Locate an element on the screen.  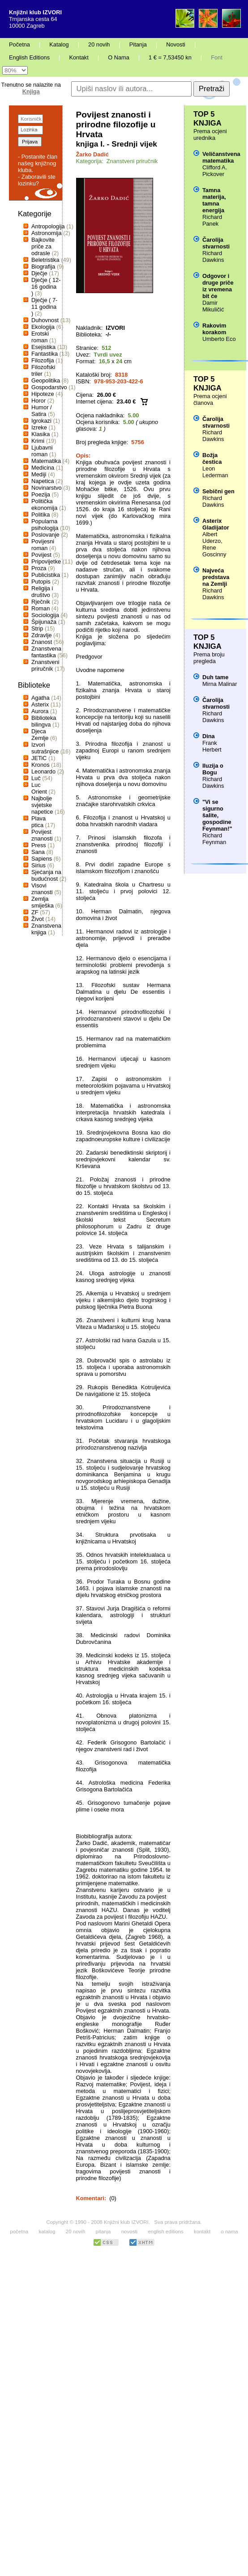
"Vi se sigurno šalite, gospodine Feynman!" is located at coordinates (217, 815).